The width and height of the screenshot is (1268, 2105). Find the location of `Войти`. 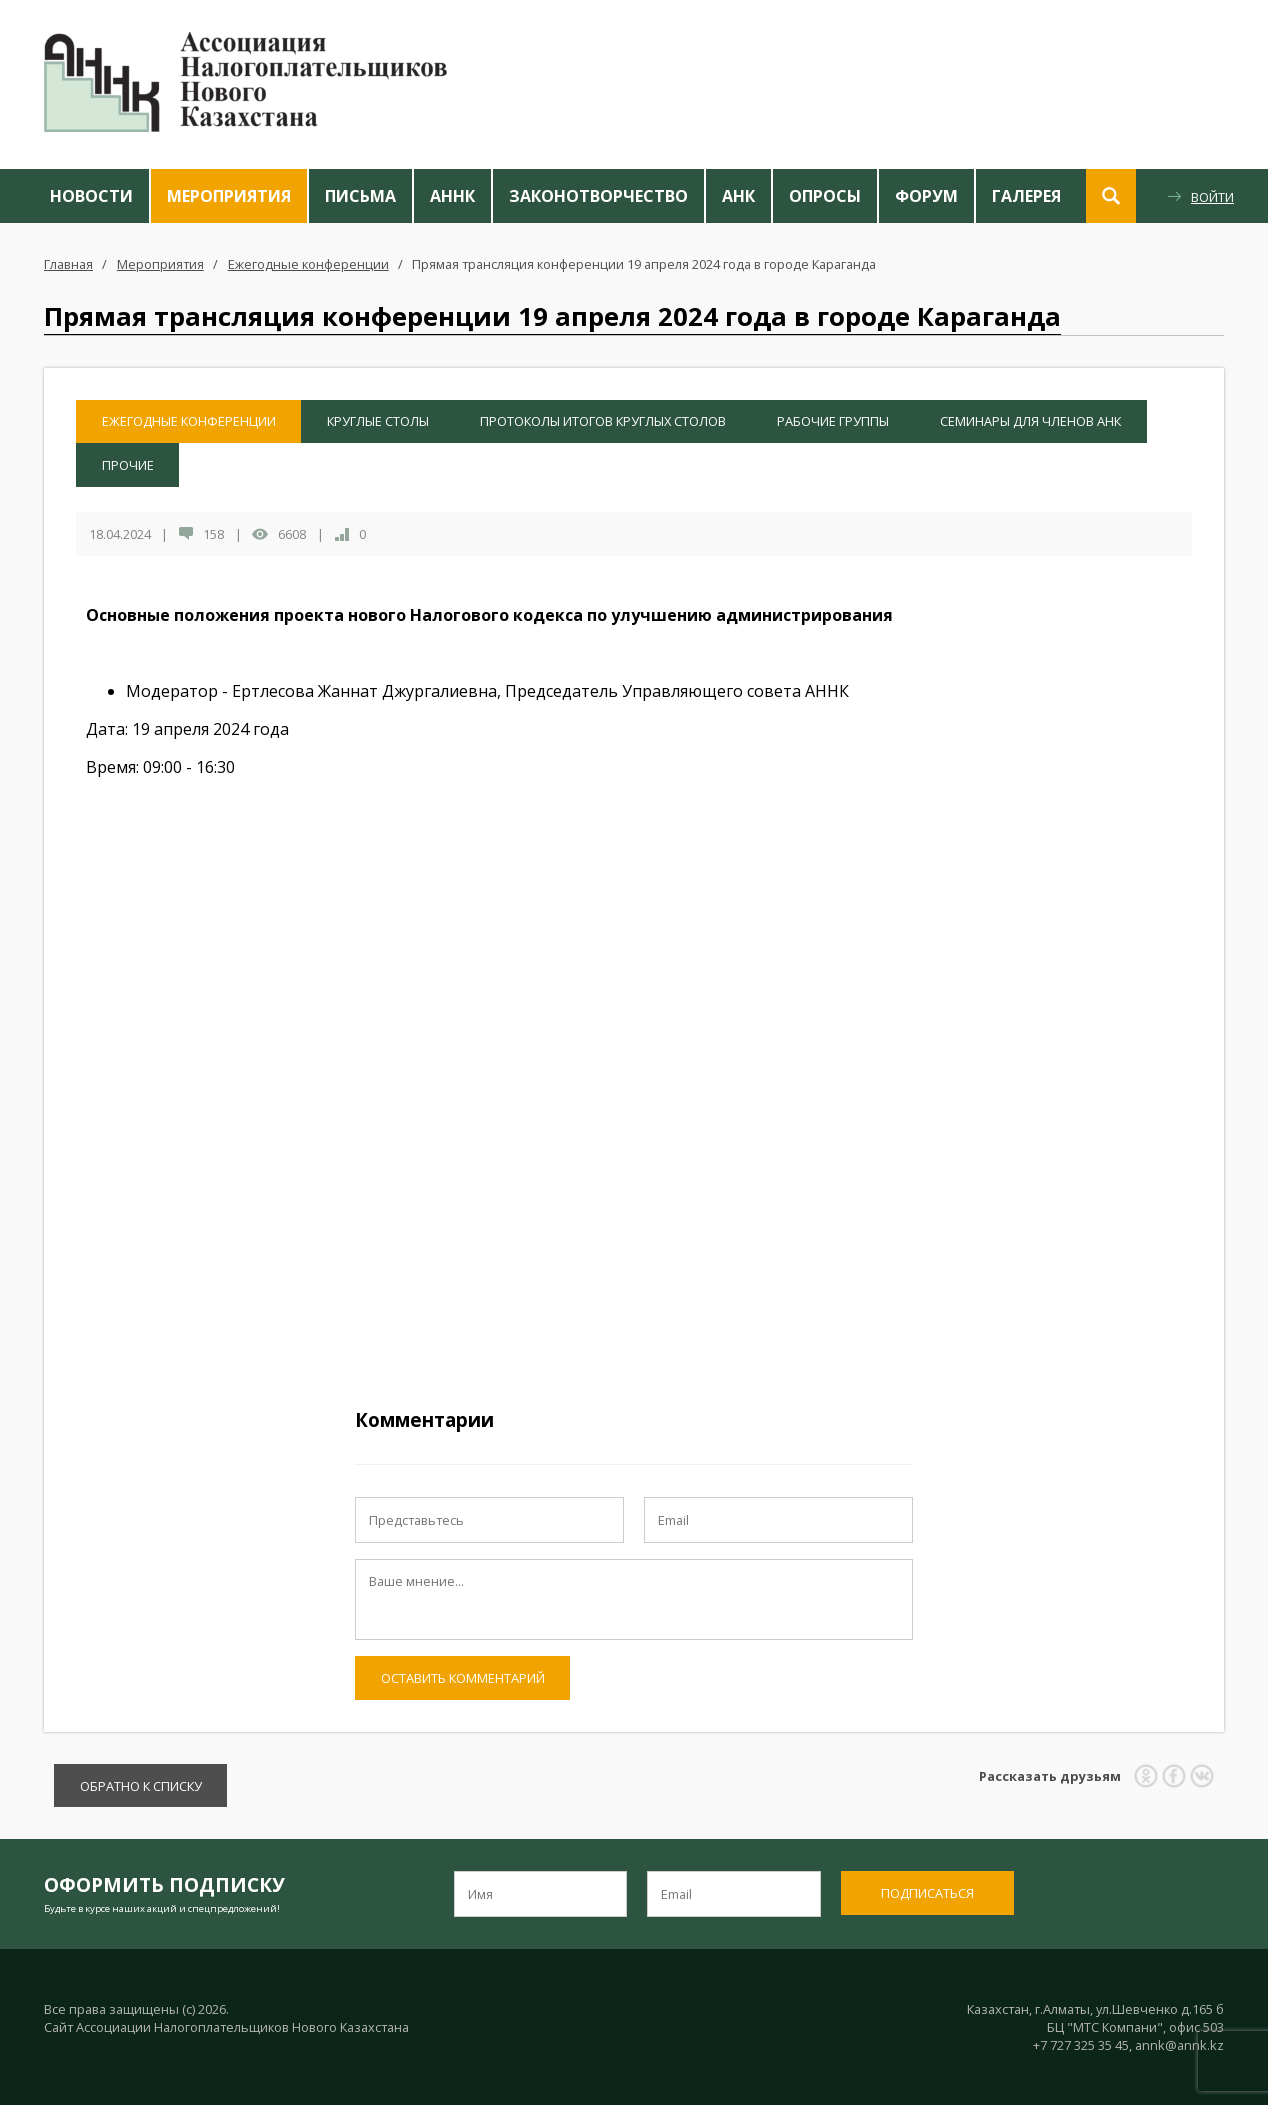

Войти is located at coordinates (1212, 197).